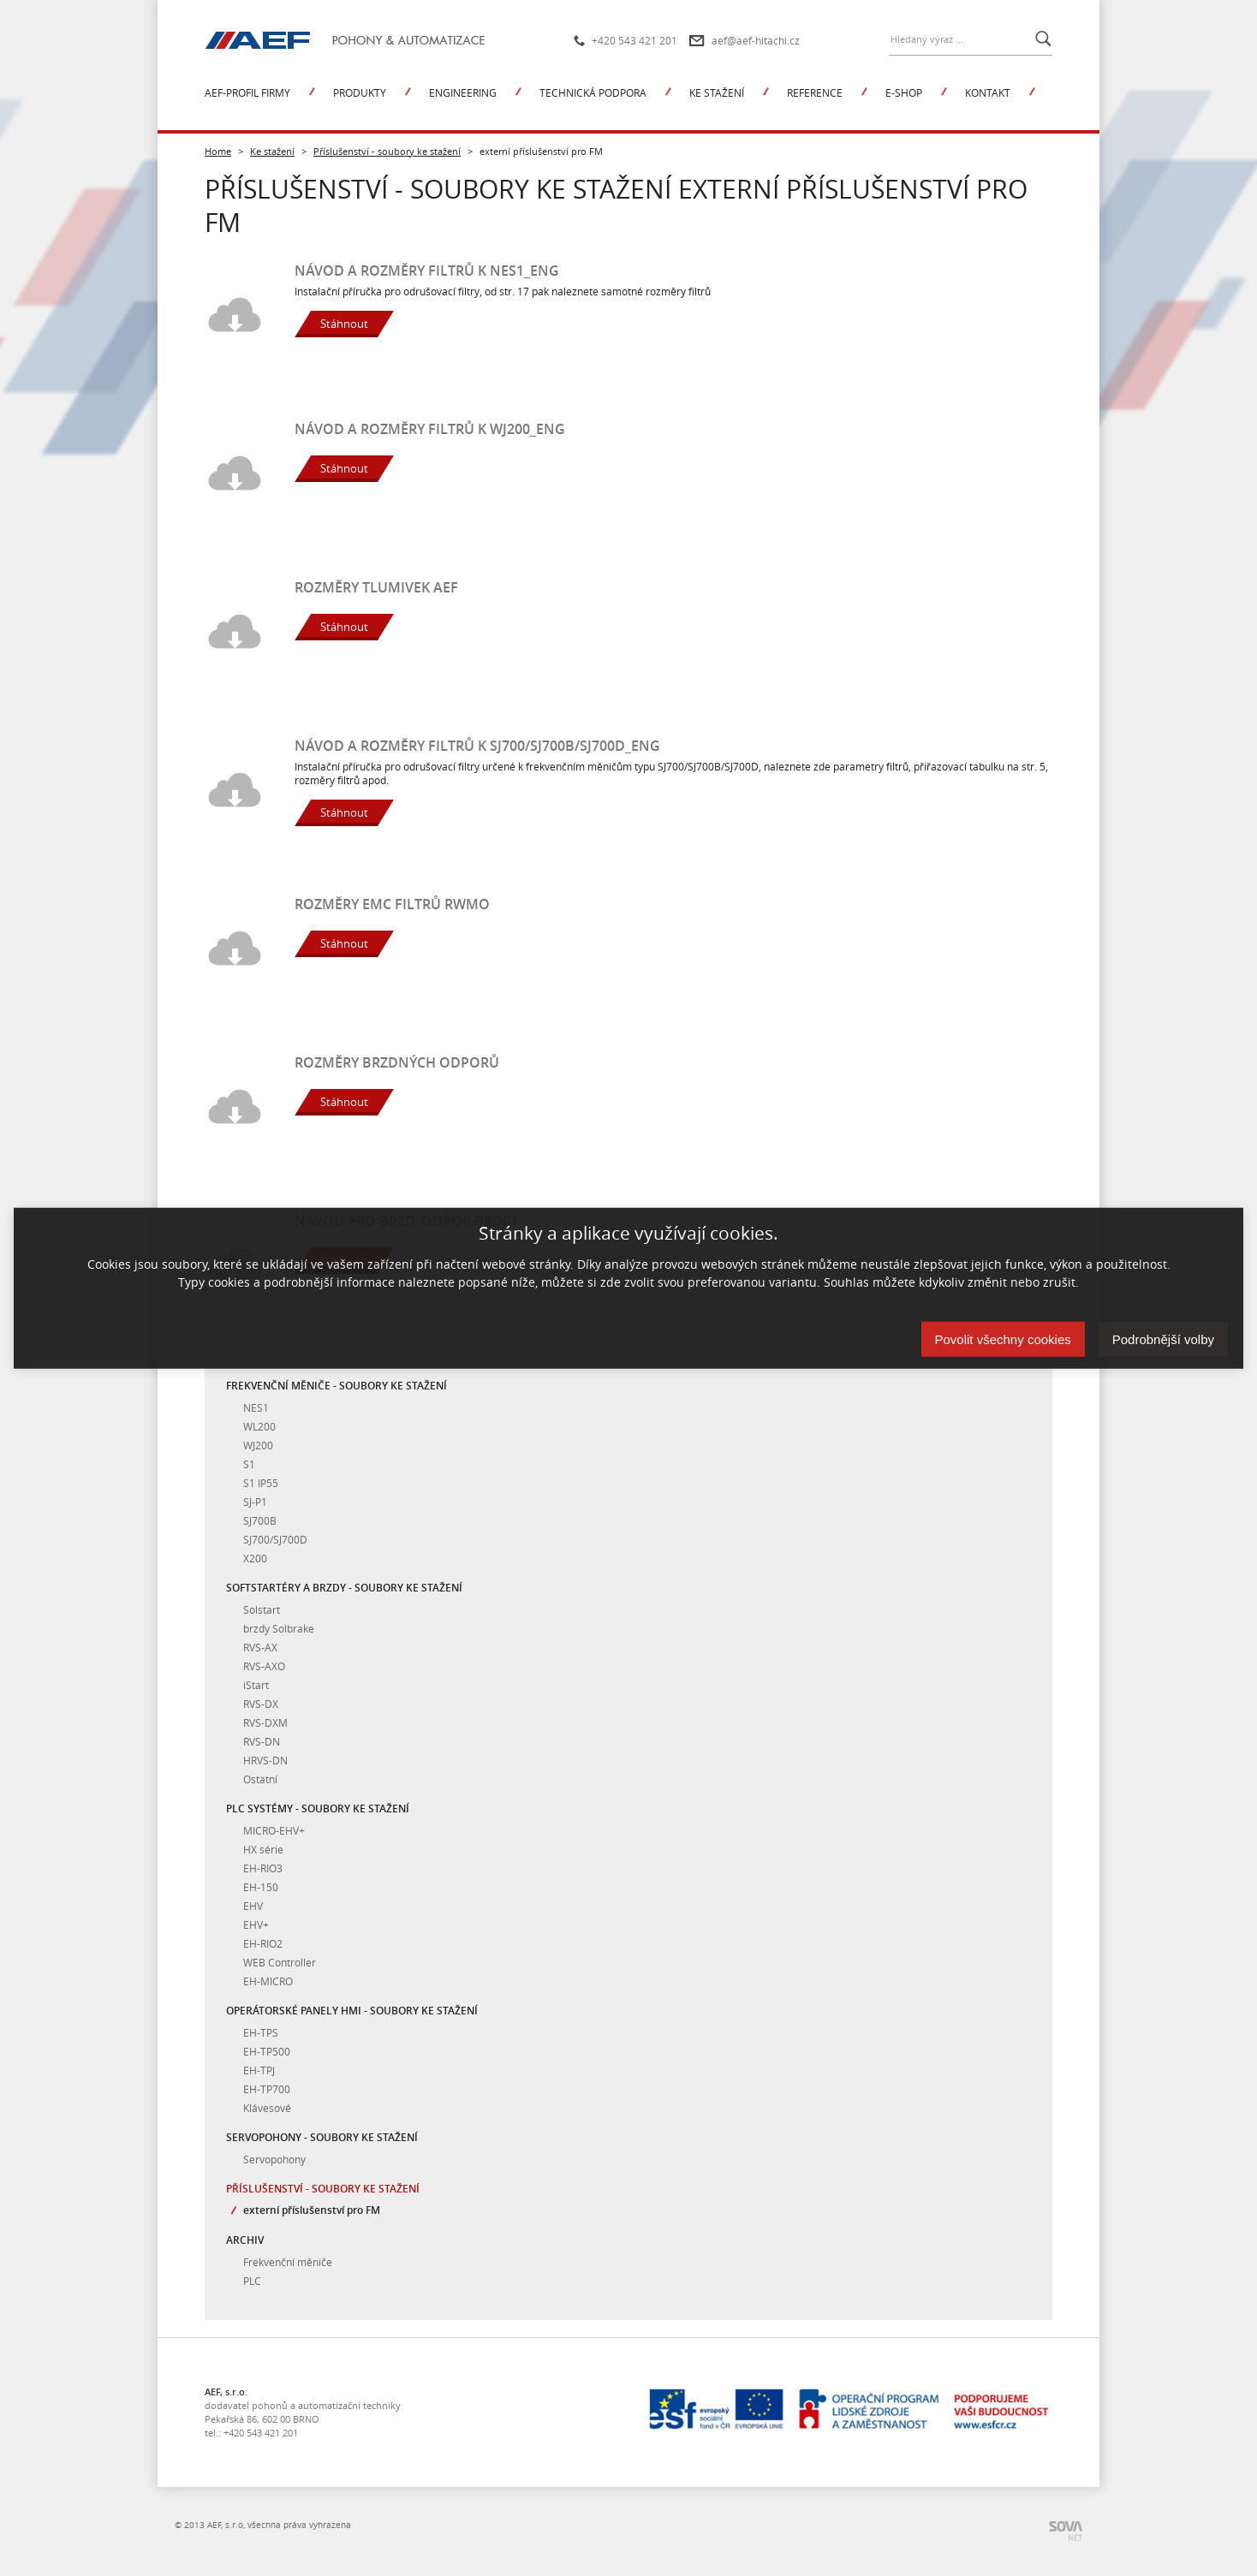 This screenshot has width=1257, height=2576. Describe the element at coordinates (287, 2262) in the screenshot. I see `Frekvenční měniče` at that location.